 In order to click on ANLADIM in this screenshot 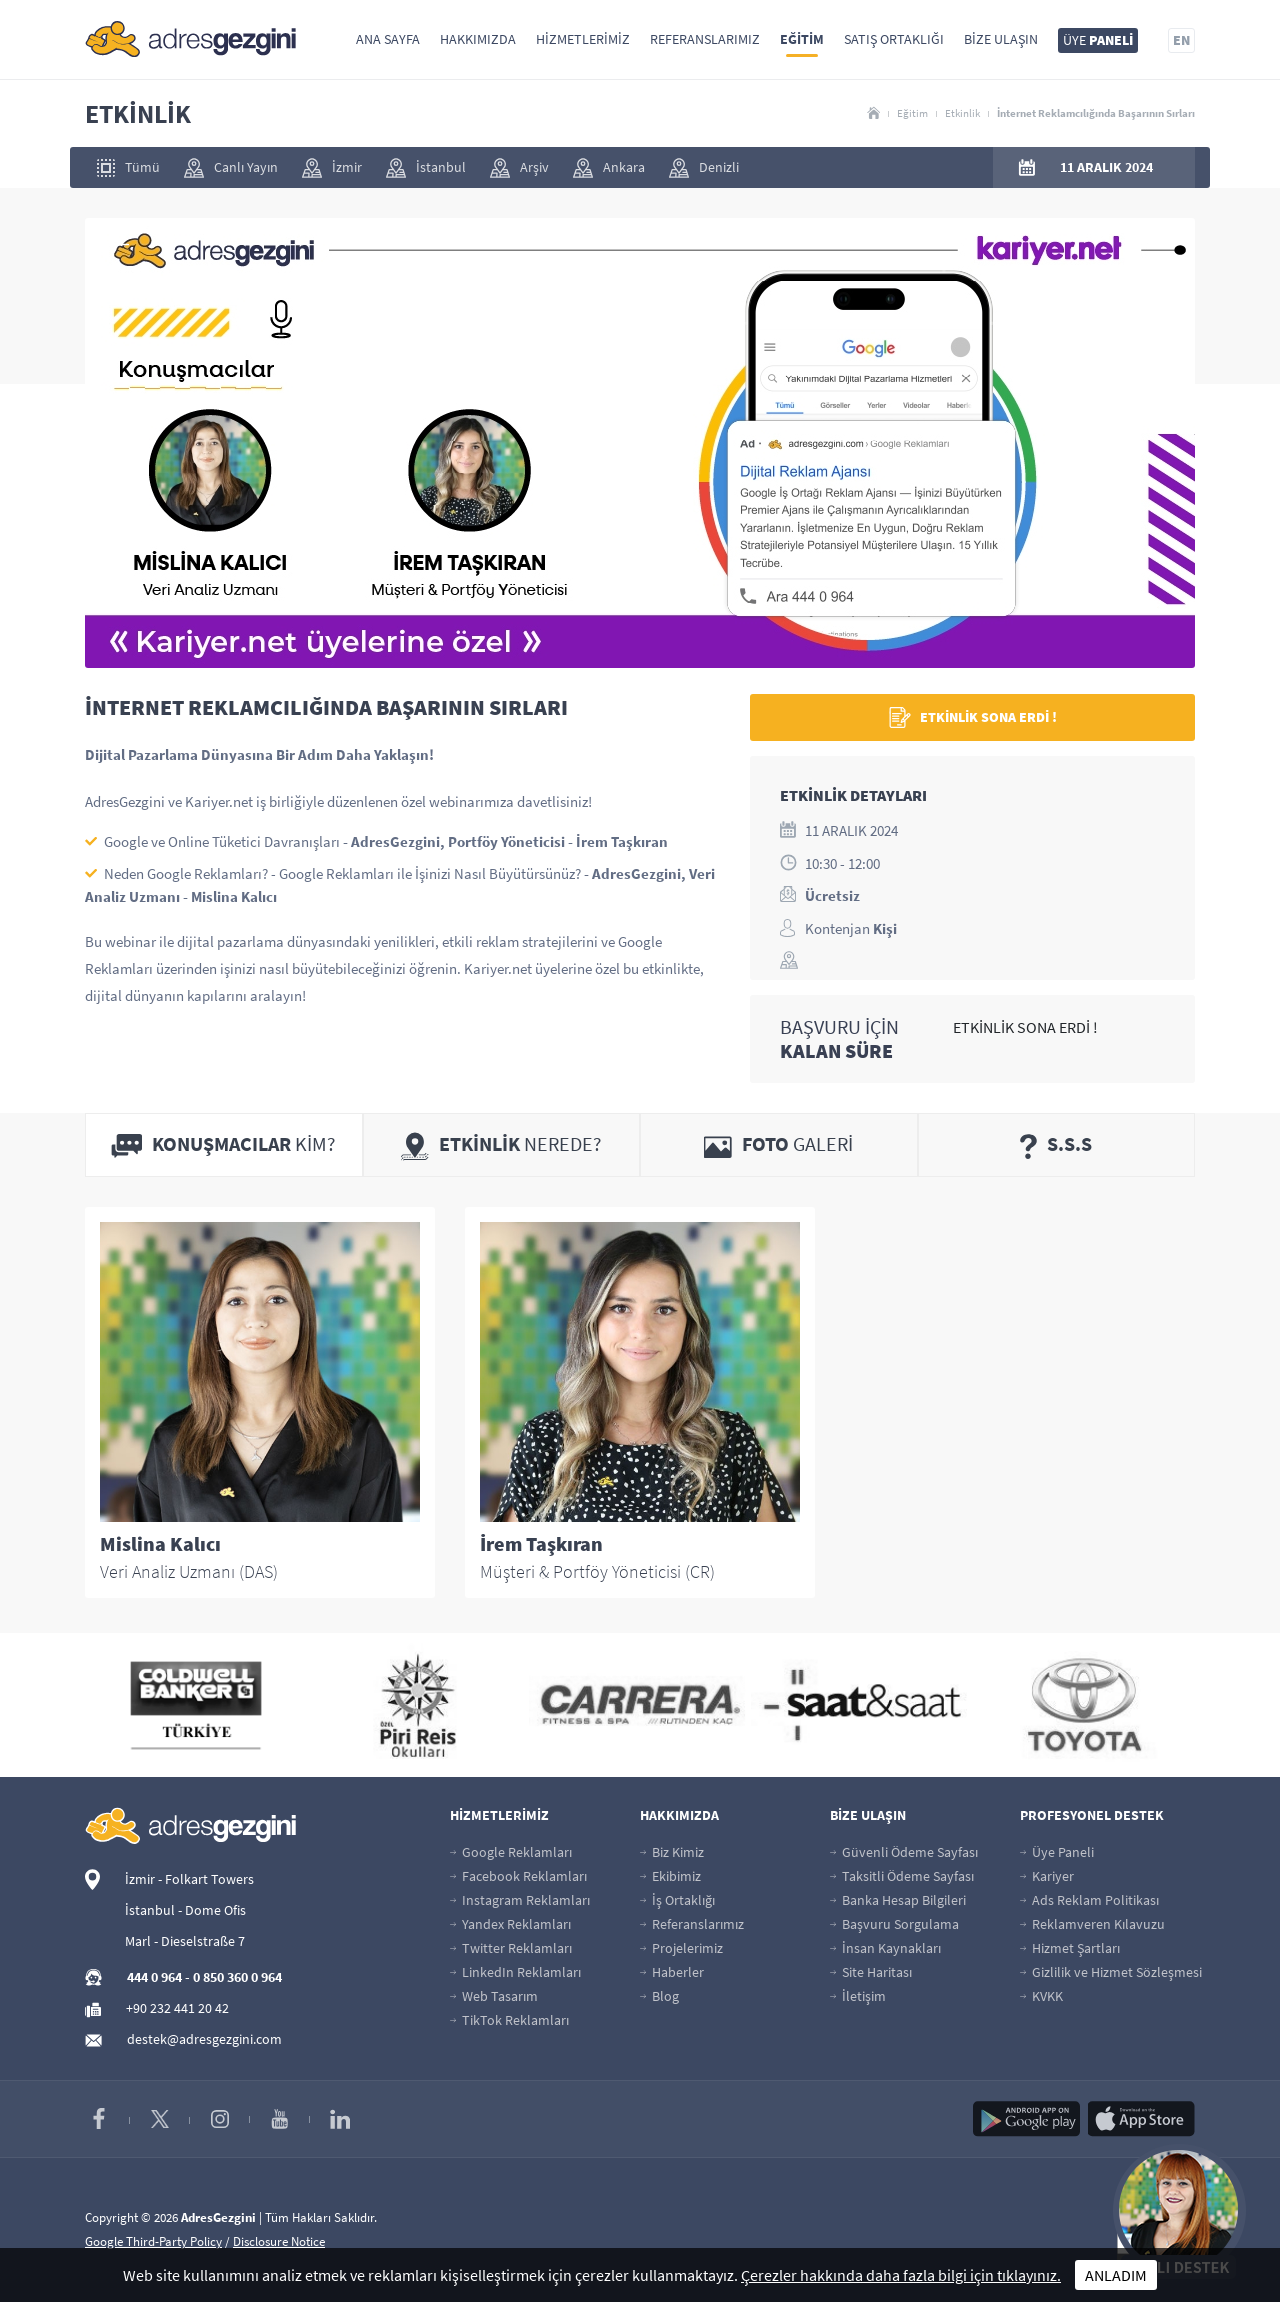, I will do `click(1116, 2275)`.